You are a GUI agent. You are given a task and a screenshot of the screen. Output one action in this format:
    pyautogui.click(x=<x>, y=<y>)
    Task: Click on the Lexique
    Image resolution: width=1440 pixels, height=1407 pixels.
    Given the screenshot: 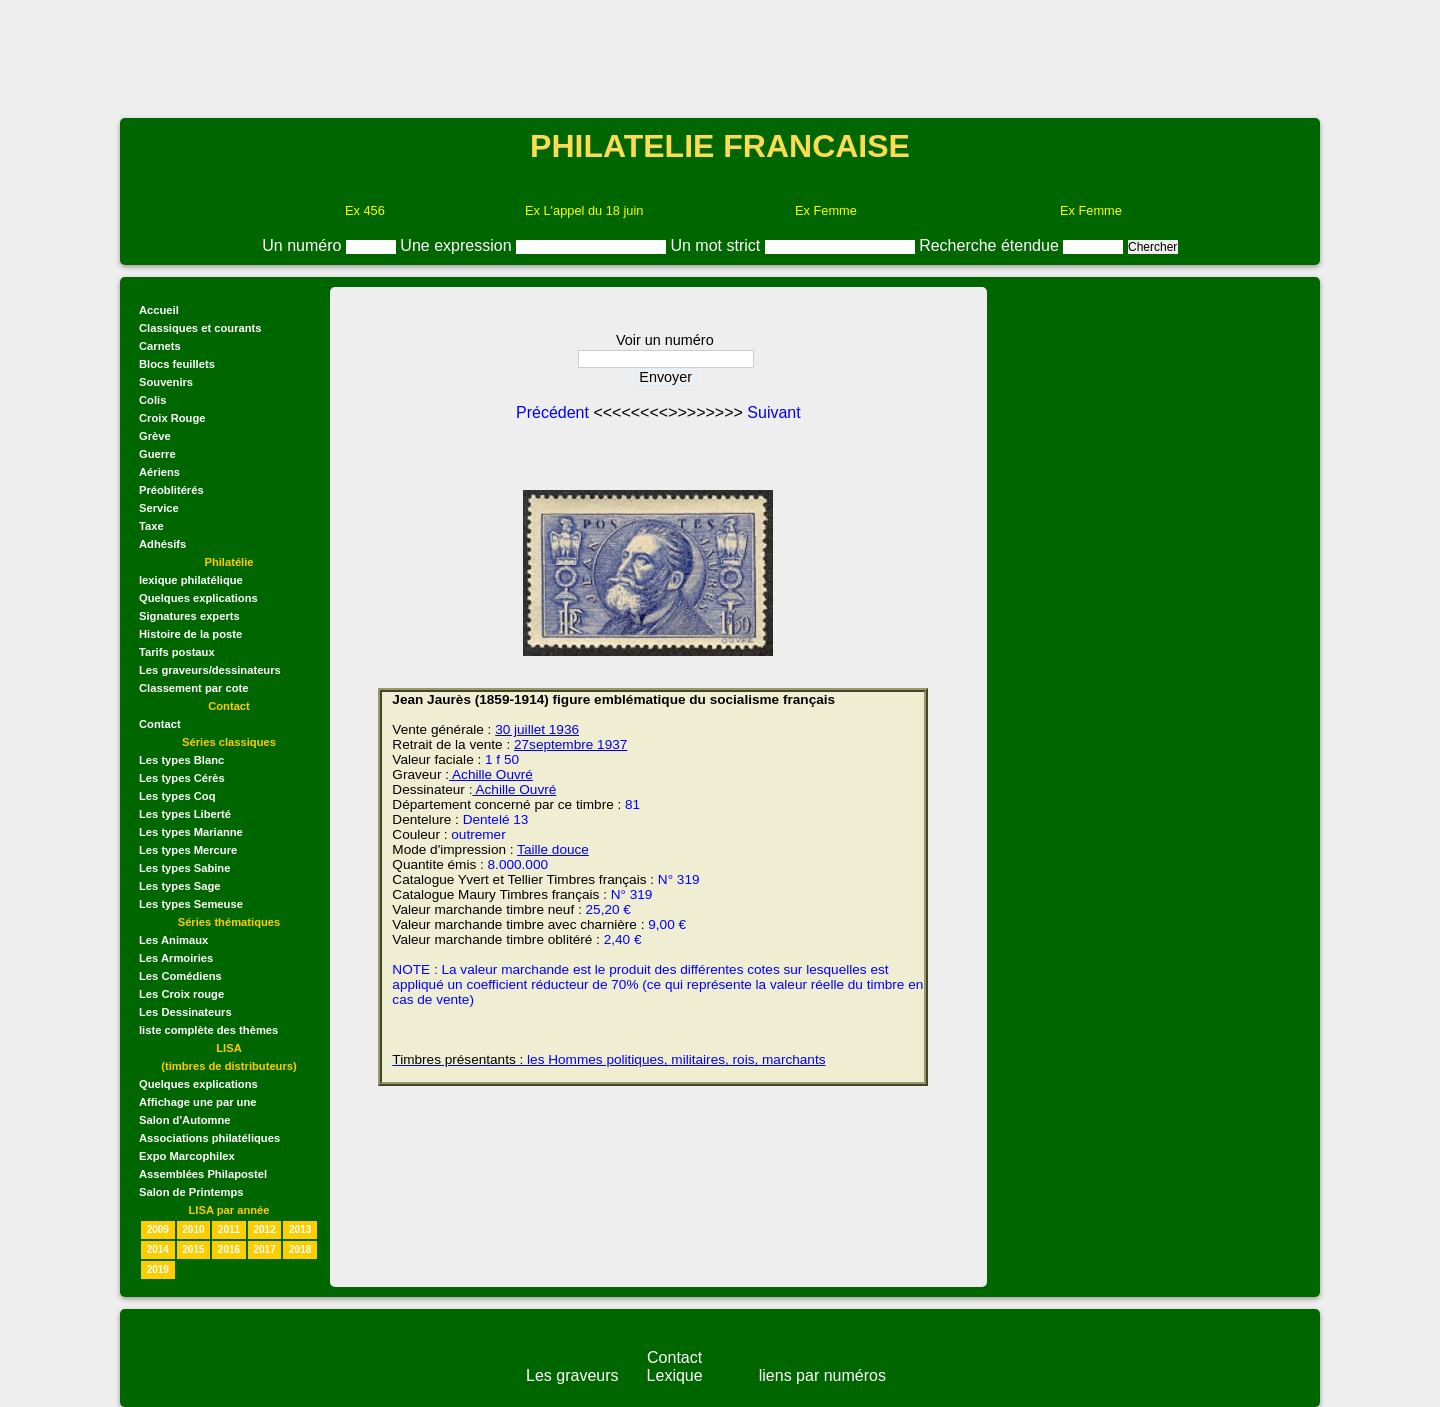 What is the action you would take?
    pyautogui.click(x=675, y=1375)
    